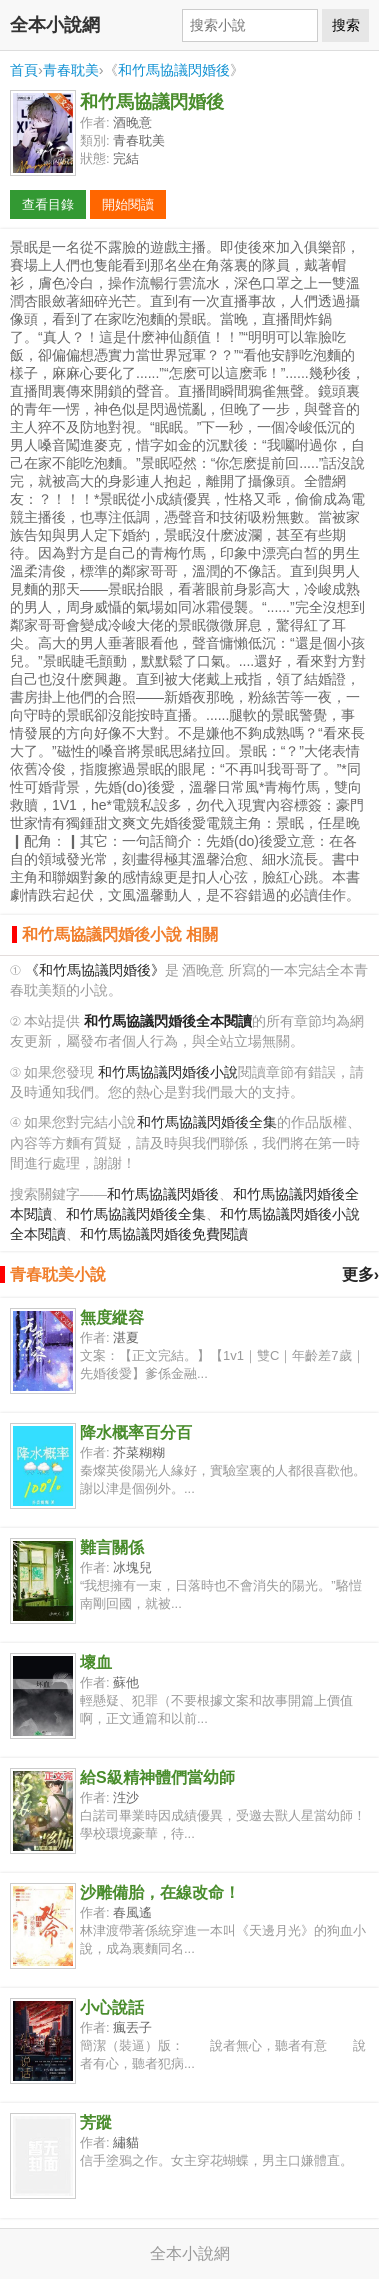 The height and width of the screenshot is (2279, 379). I want to click on 無度縱容, so click(112, 1317).